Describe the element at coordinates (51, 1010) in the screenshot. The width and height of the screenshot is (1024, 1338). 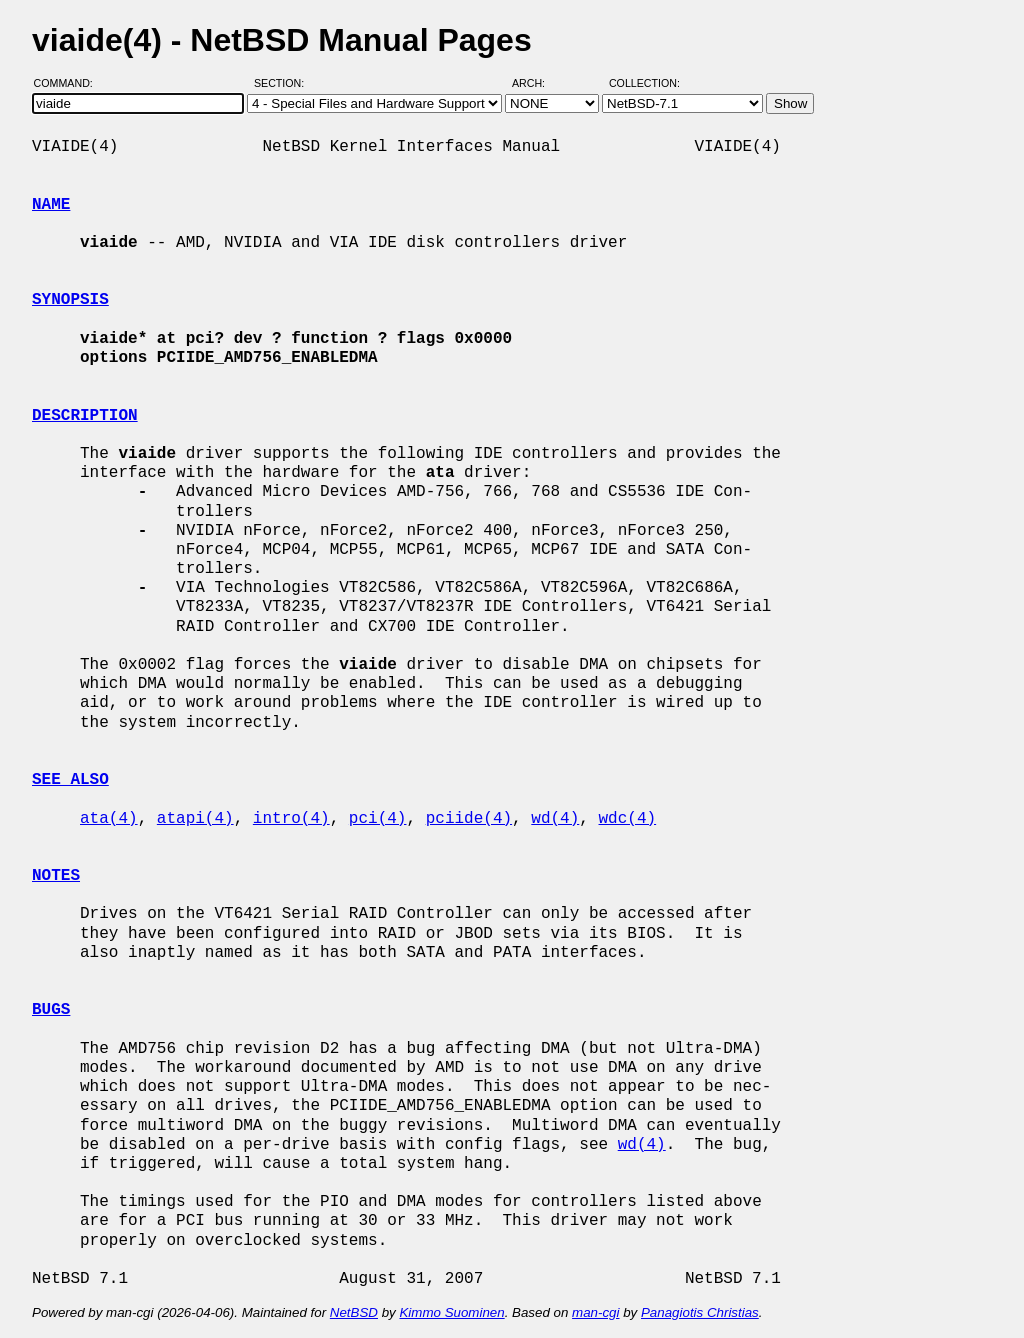
I see `BUGS` at that location.